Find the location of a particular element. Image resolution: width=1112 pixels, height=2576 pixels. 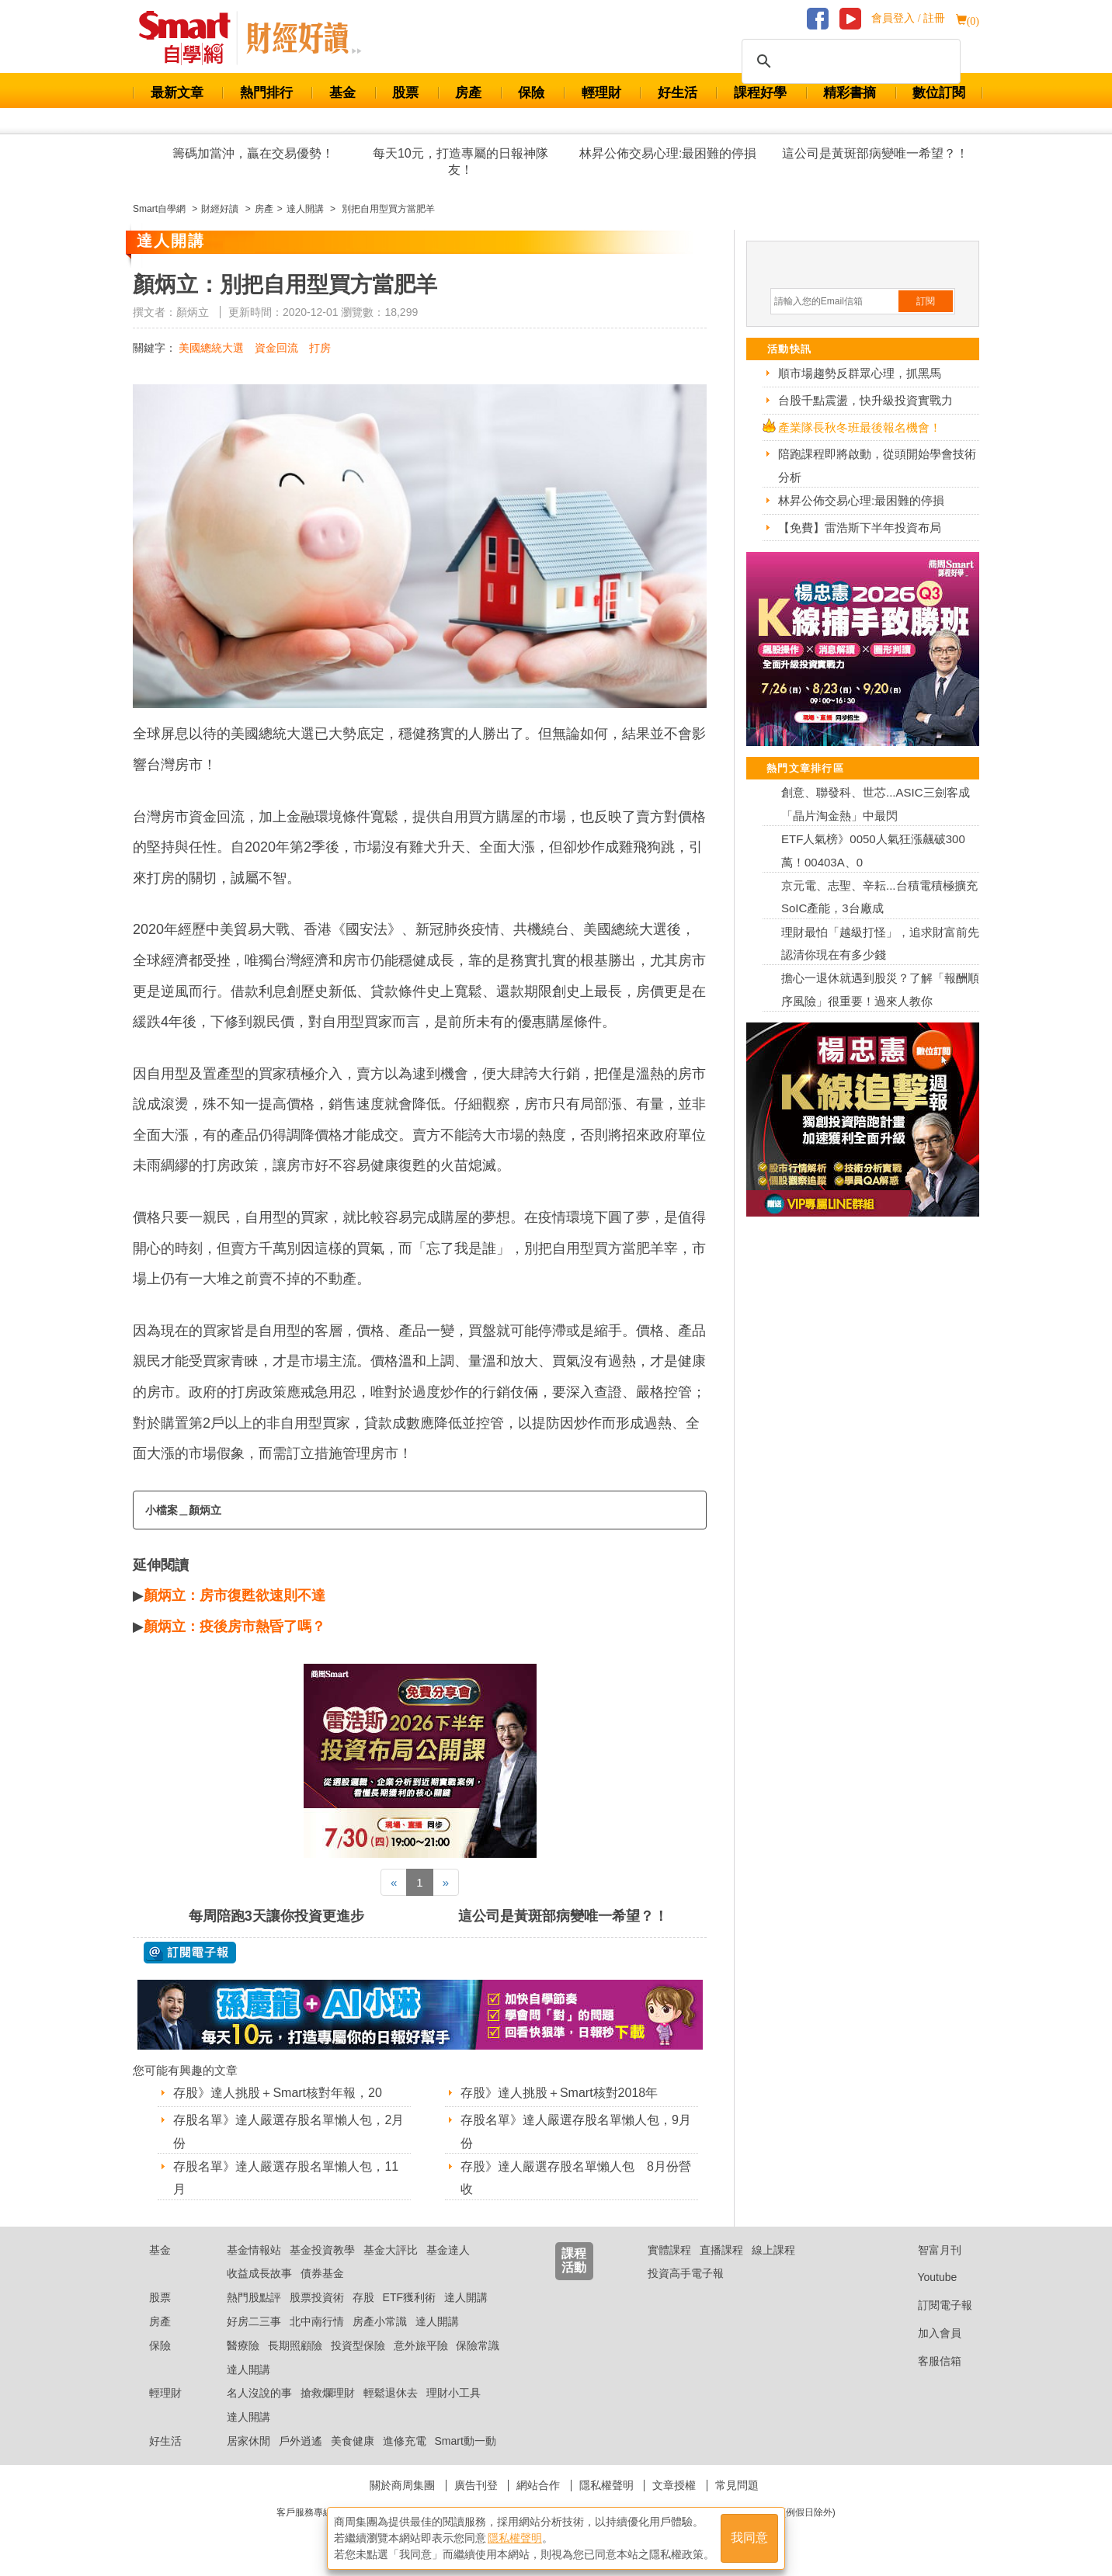

收益成長故事 is located at coordinates (259, 2273).